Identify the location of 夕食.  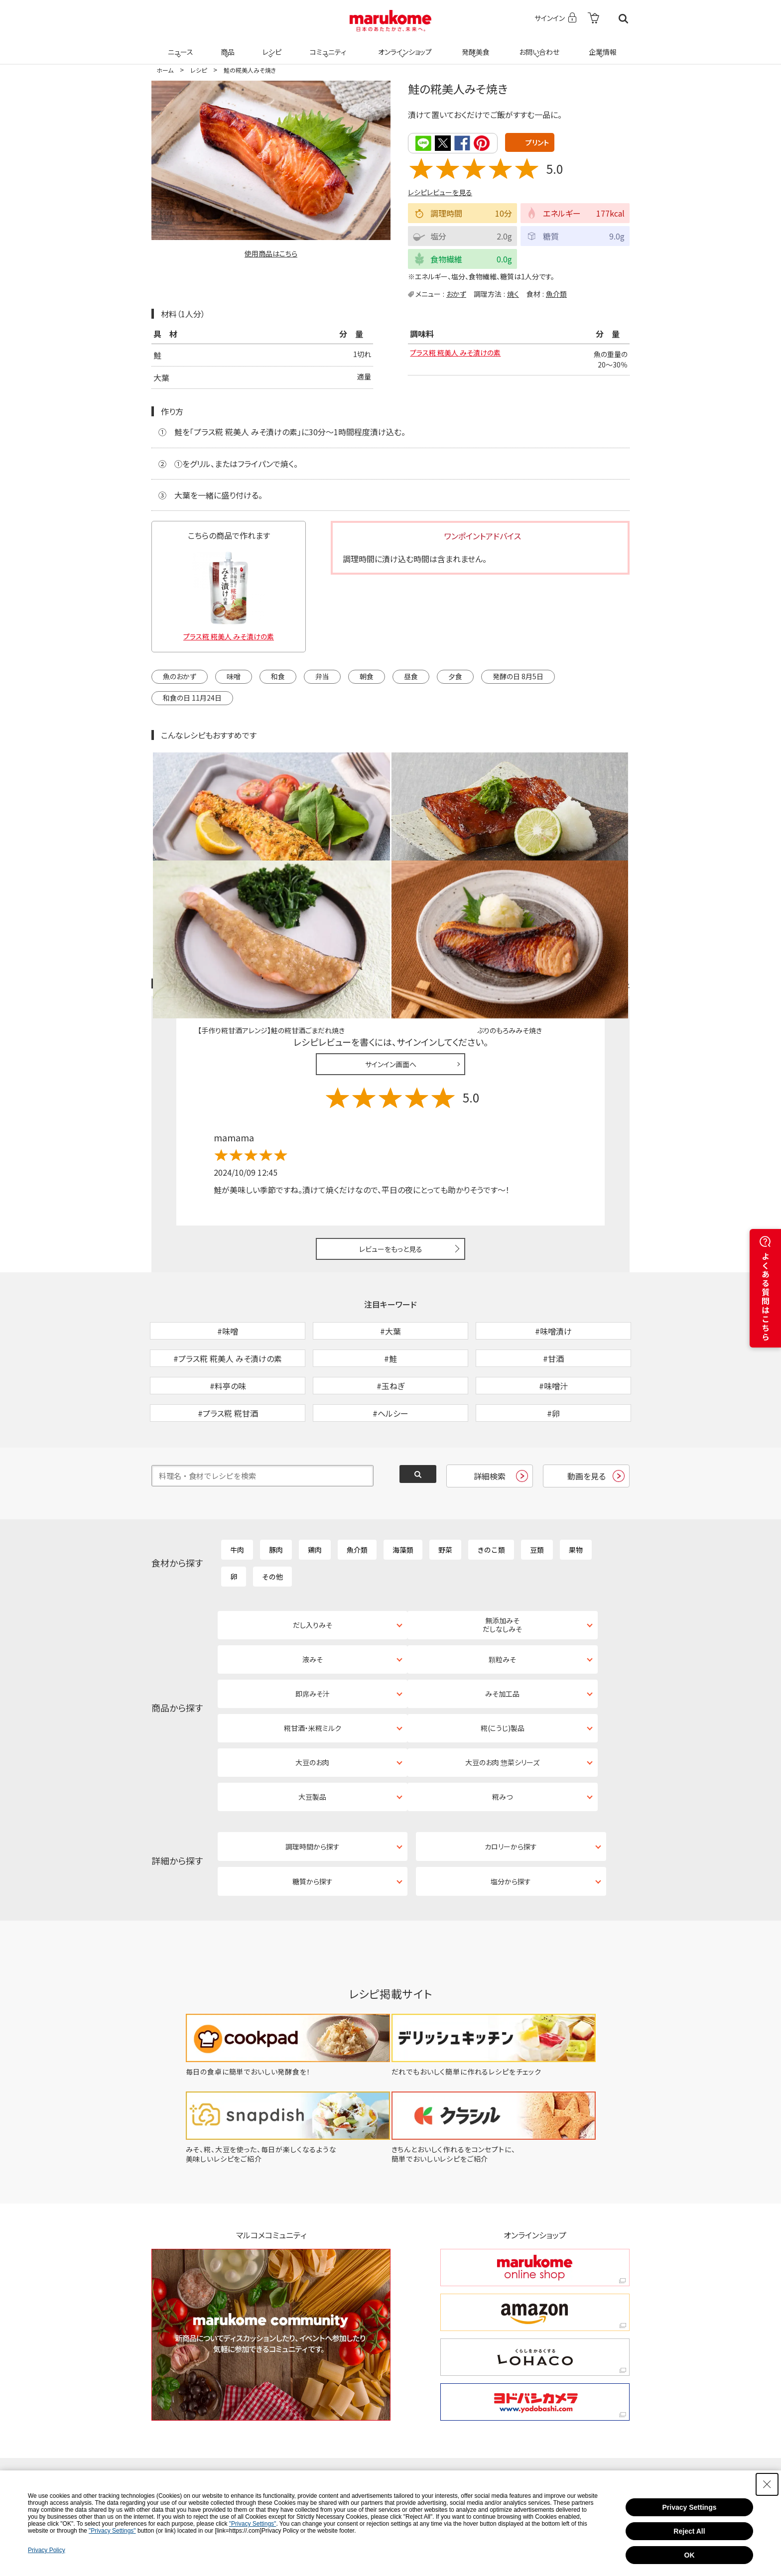
(455, 675).